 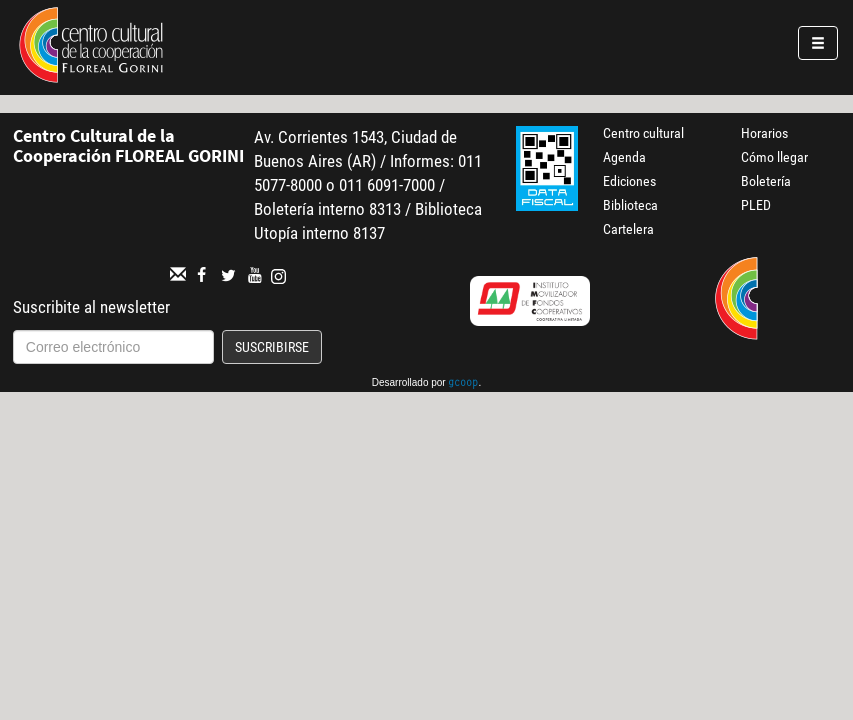 What do you see at coordinates (756, 205) in the screenshot?
I see `PLED` at bounding box center [756, 205].